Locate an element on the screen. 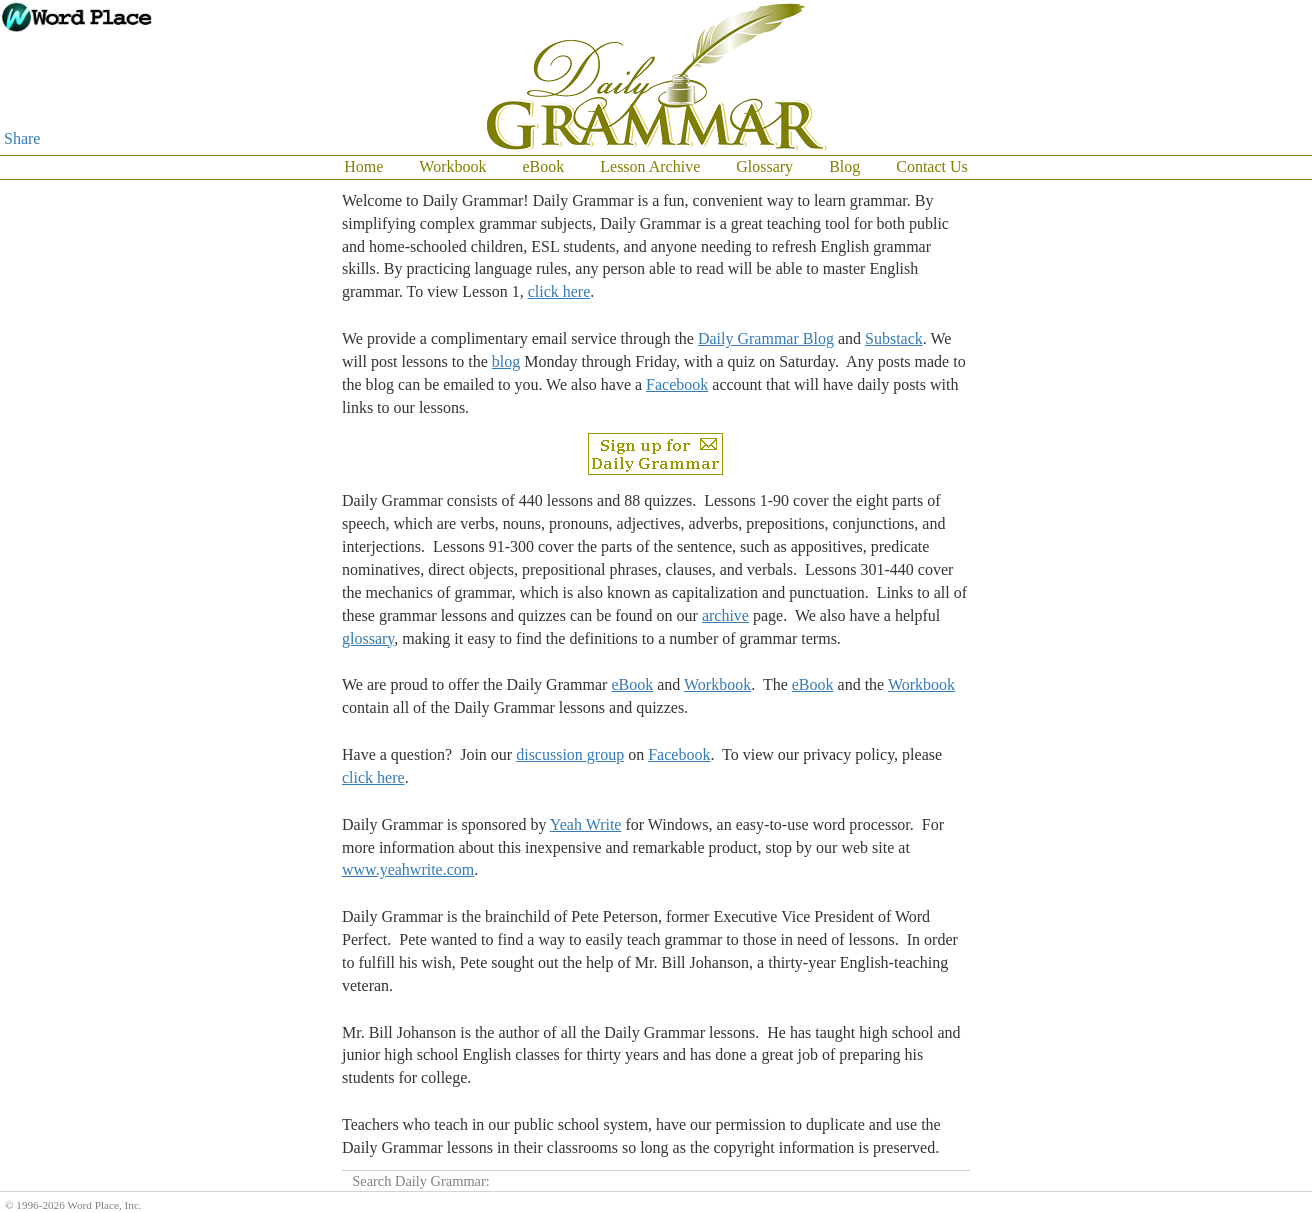 This screenshot has width=1312, height=1213. archive is located at coordinates (725, 615).